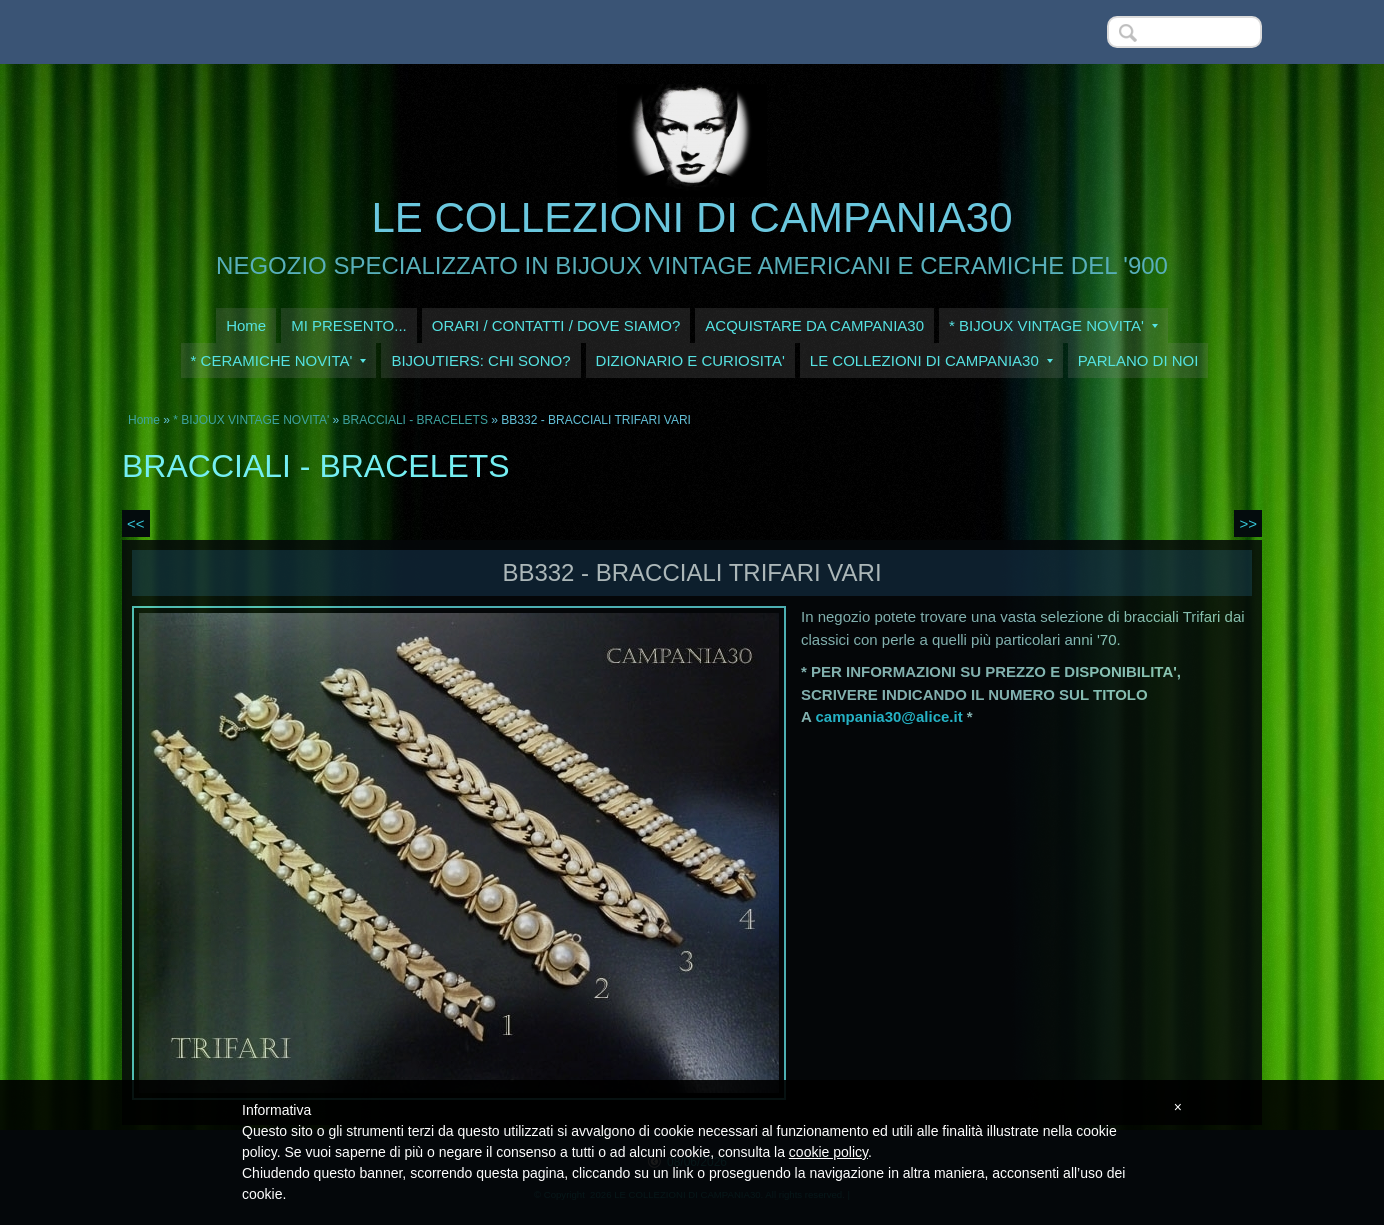 Image resolution: width=1384 pixels, height=1225 pixels. I want to click on BIJOUTIERS: CHI SONO?, so click(480, 360).